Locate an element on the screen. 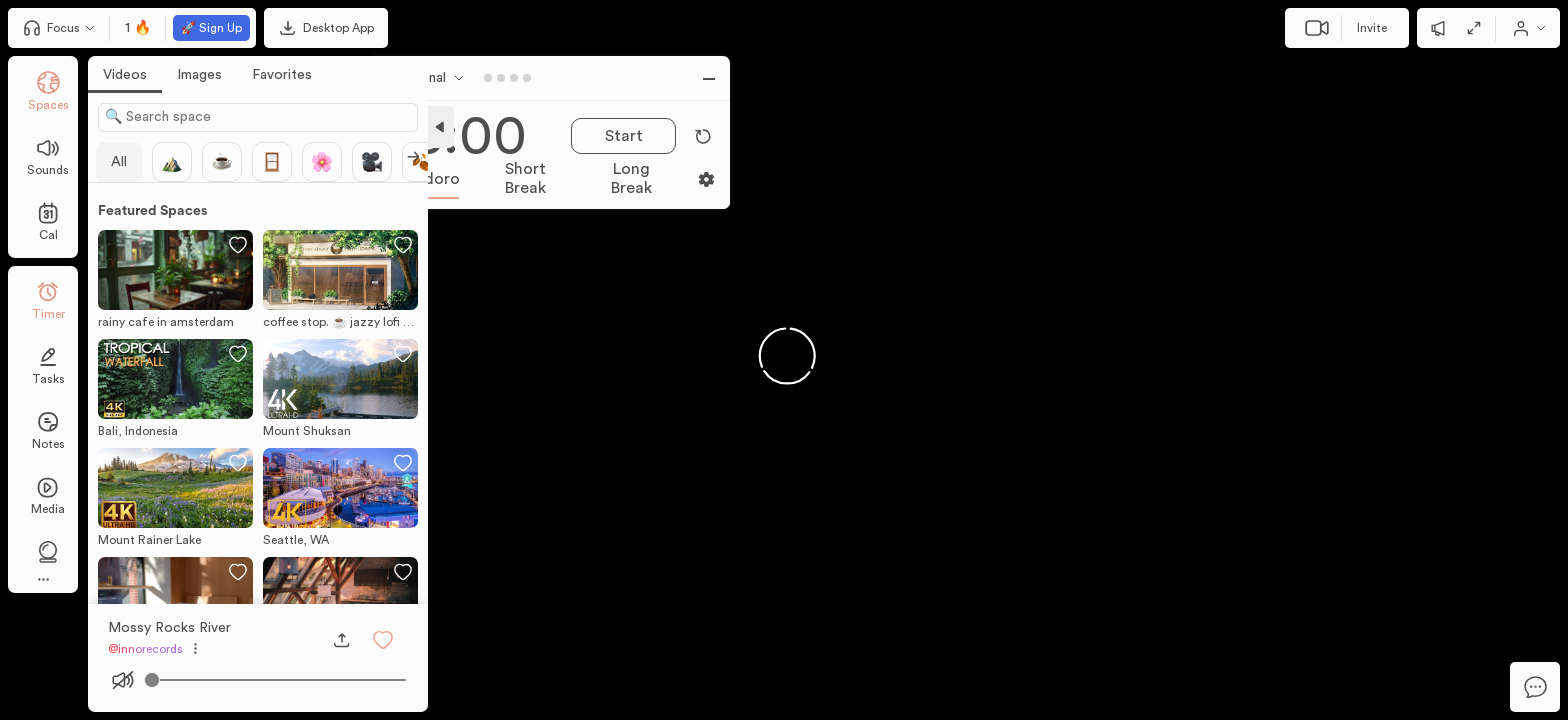 Image resolution: width=1568 pixels, height=720 pixels. [button] is located at coordinates (383, 640).